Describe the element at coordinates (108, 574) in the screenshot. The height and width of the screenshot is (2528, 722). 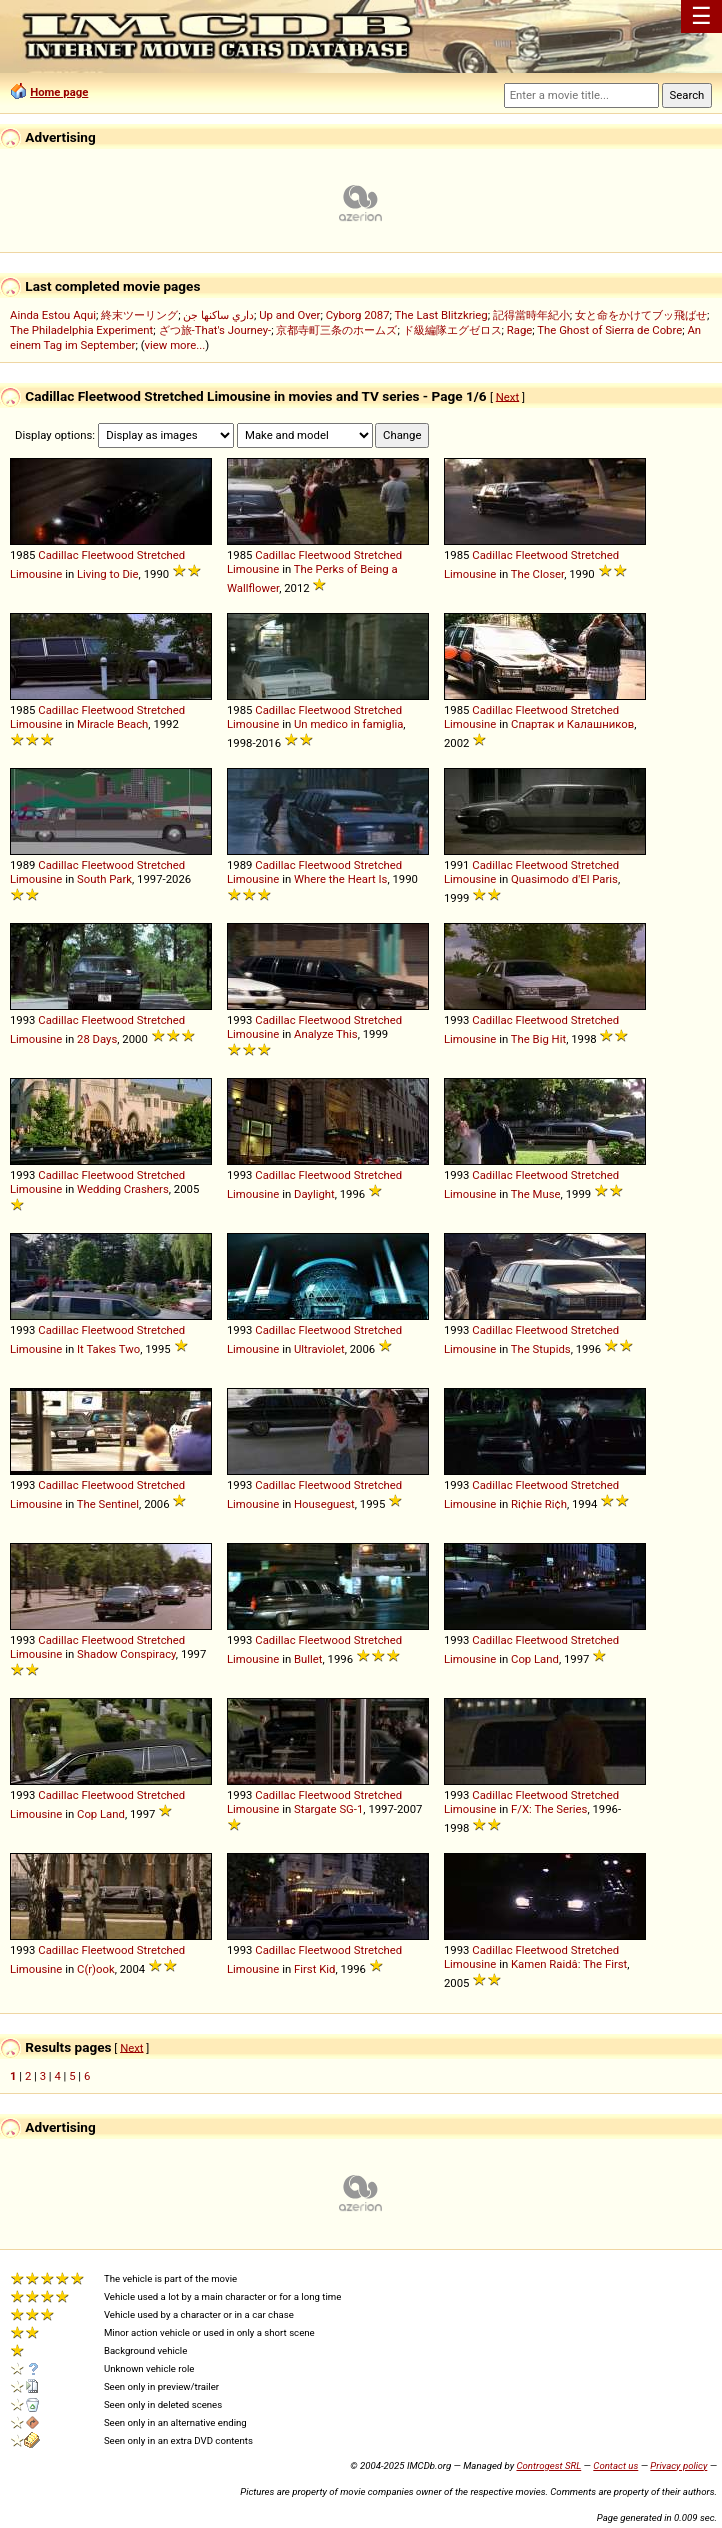
I see `Living to Die` at that location.